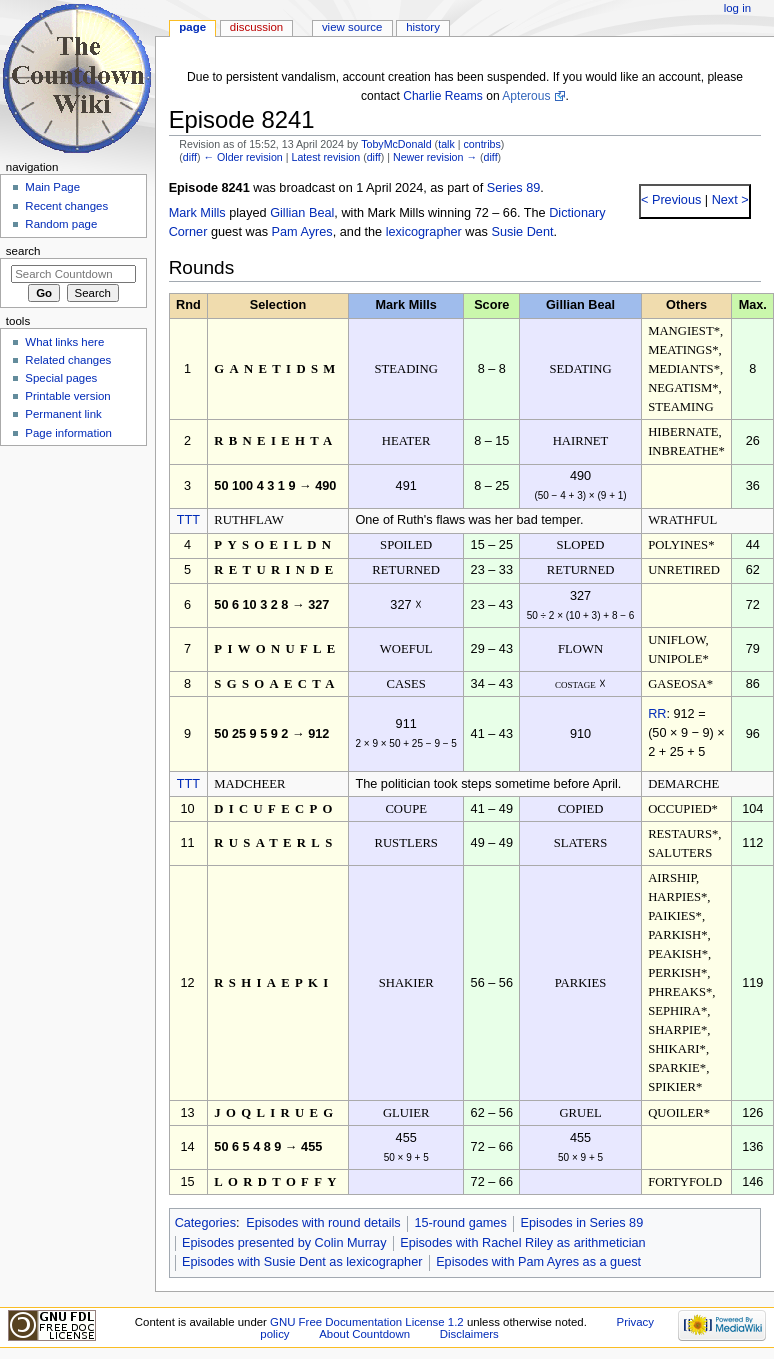  I want to click on RR, so click(657, 714).